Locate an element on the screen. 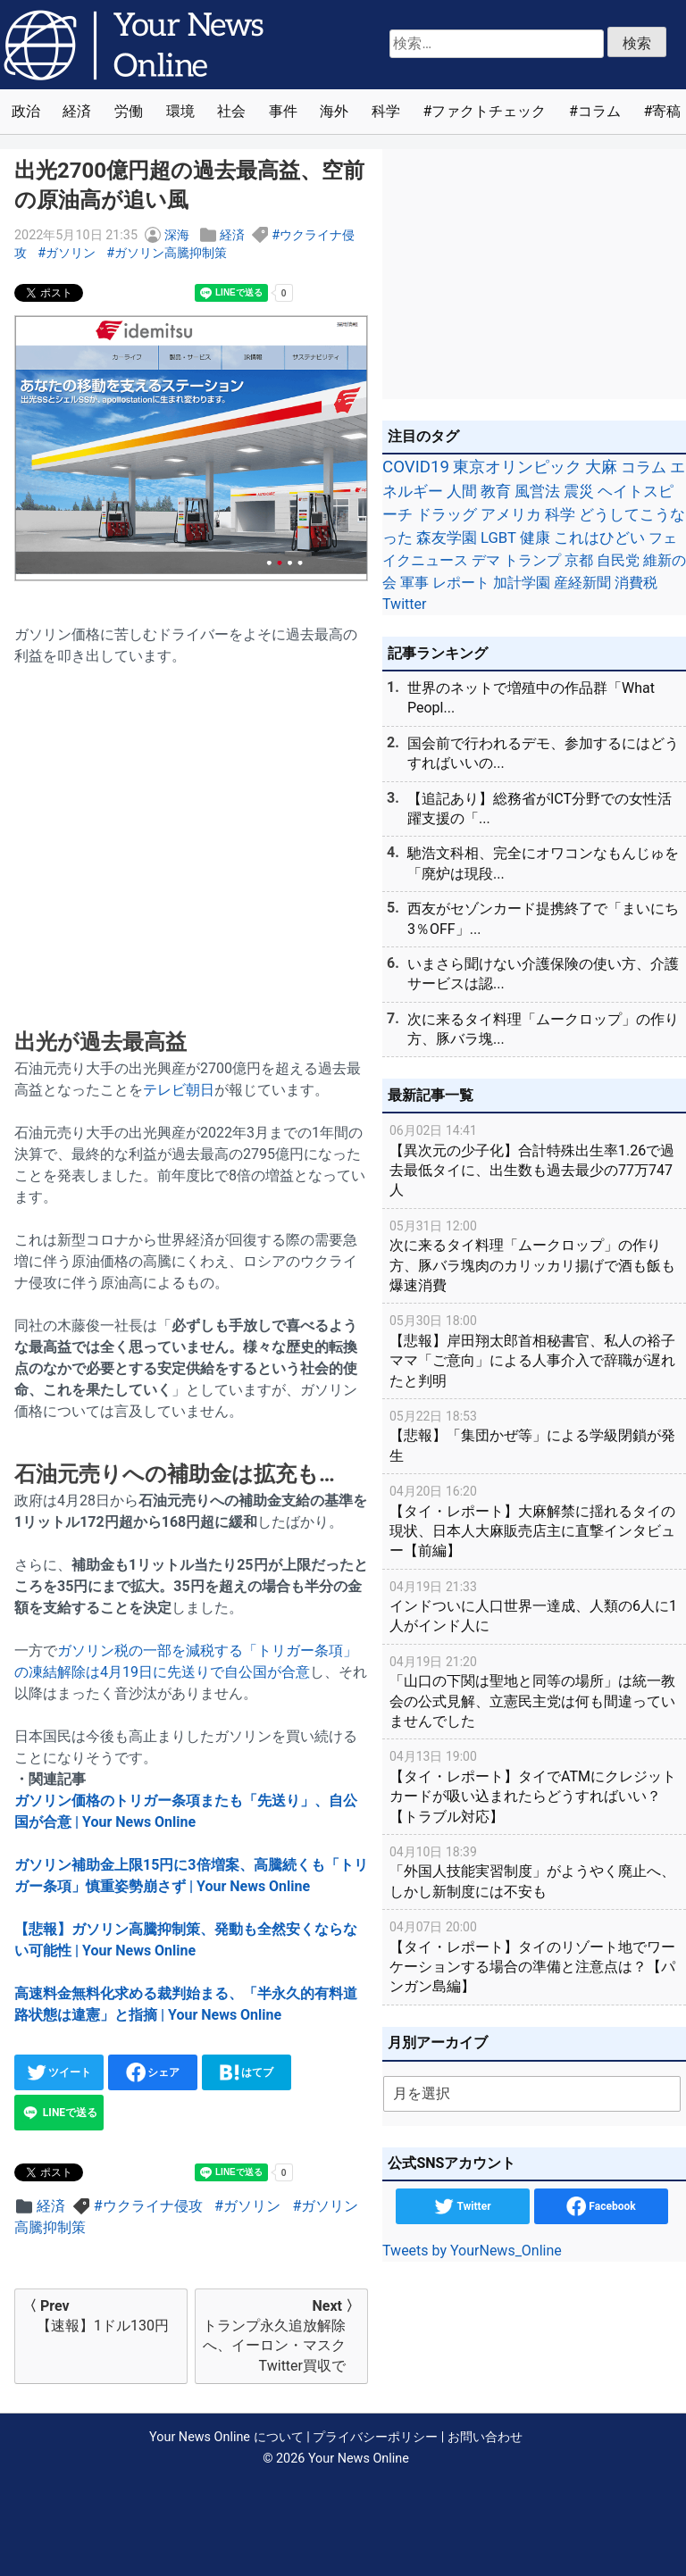 The height and width of the screenshot is (2576, 686). COVID19 [COVID19 (248個の項目)] is located at coordinates (415, 467).